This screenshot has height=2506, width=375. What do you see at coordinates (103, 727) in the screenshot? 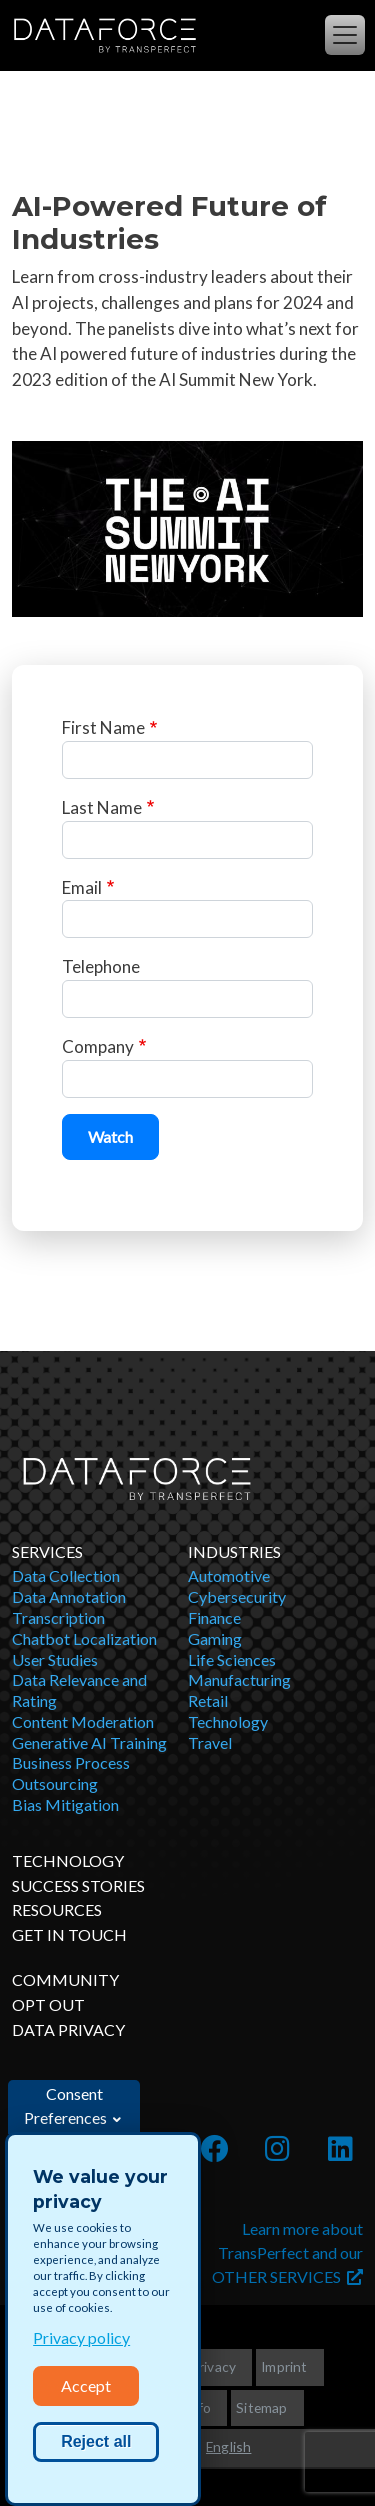
I see `First Name` at bounding box center [103, 727].